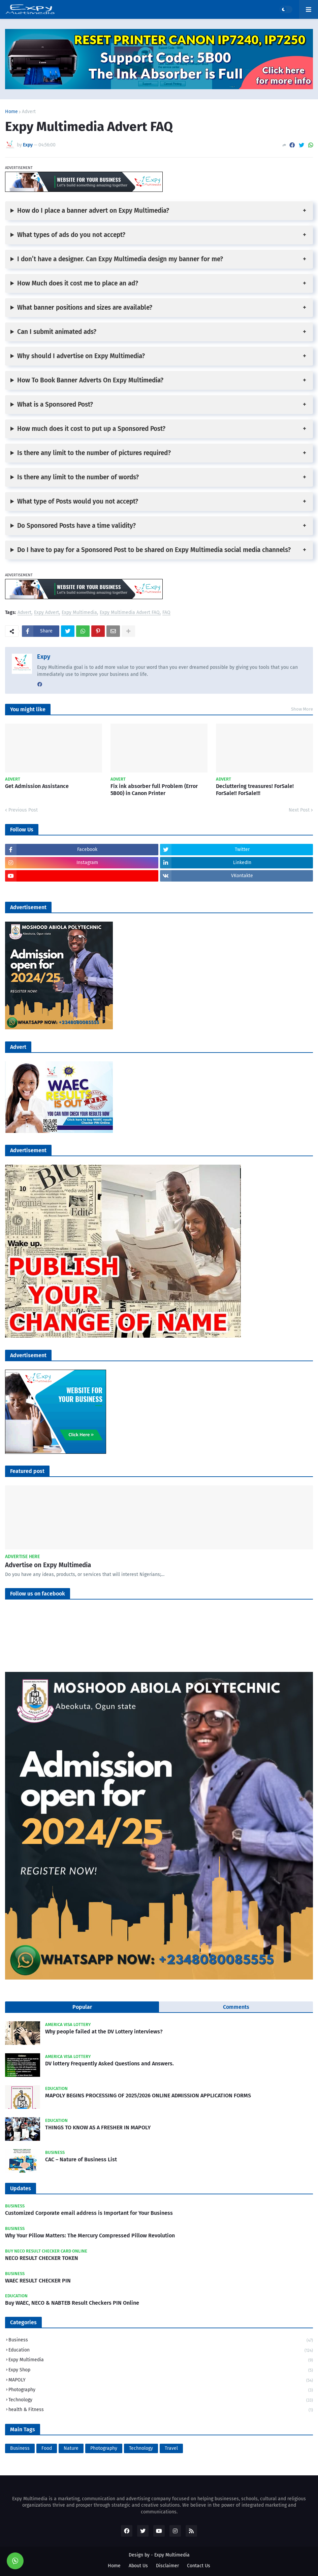 The image size is (318, 2576). Describe the element at coordinates (160, 2350) in the screenshot. I see `Education` at that location.